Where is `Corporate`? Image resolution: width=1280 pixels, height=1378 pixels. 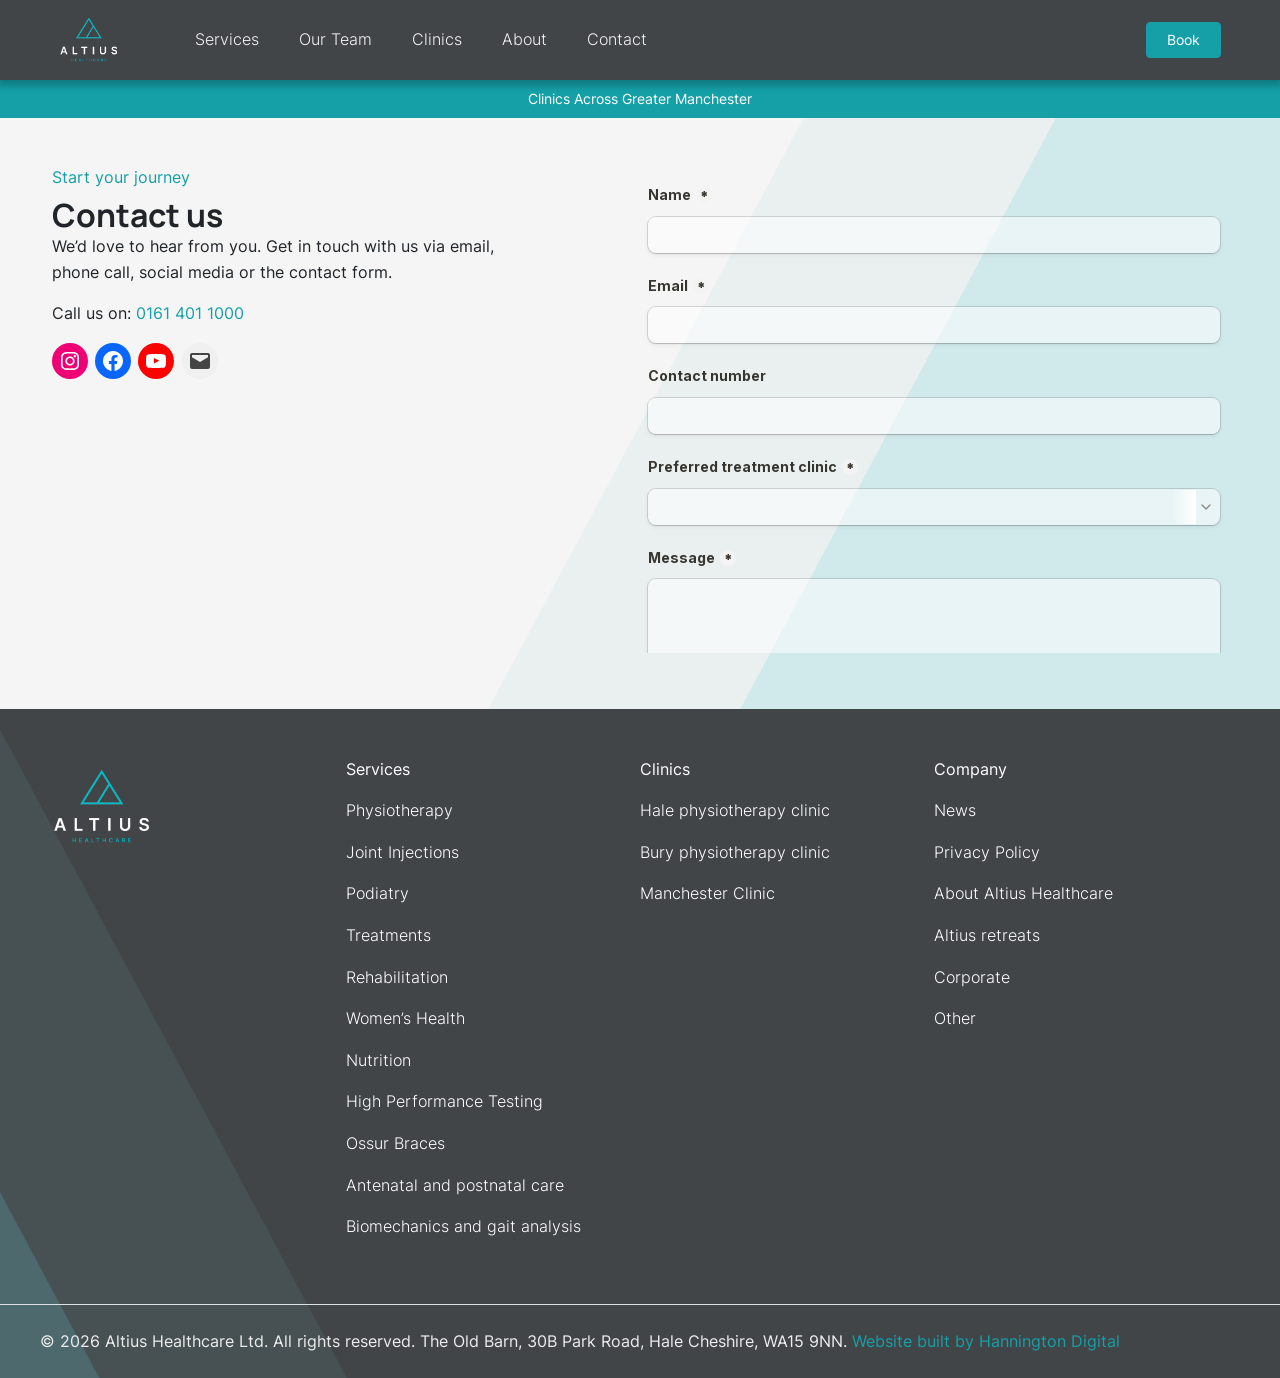 Corporate is located at coordinates (972, 977).